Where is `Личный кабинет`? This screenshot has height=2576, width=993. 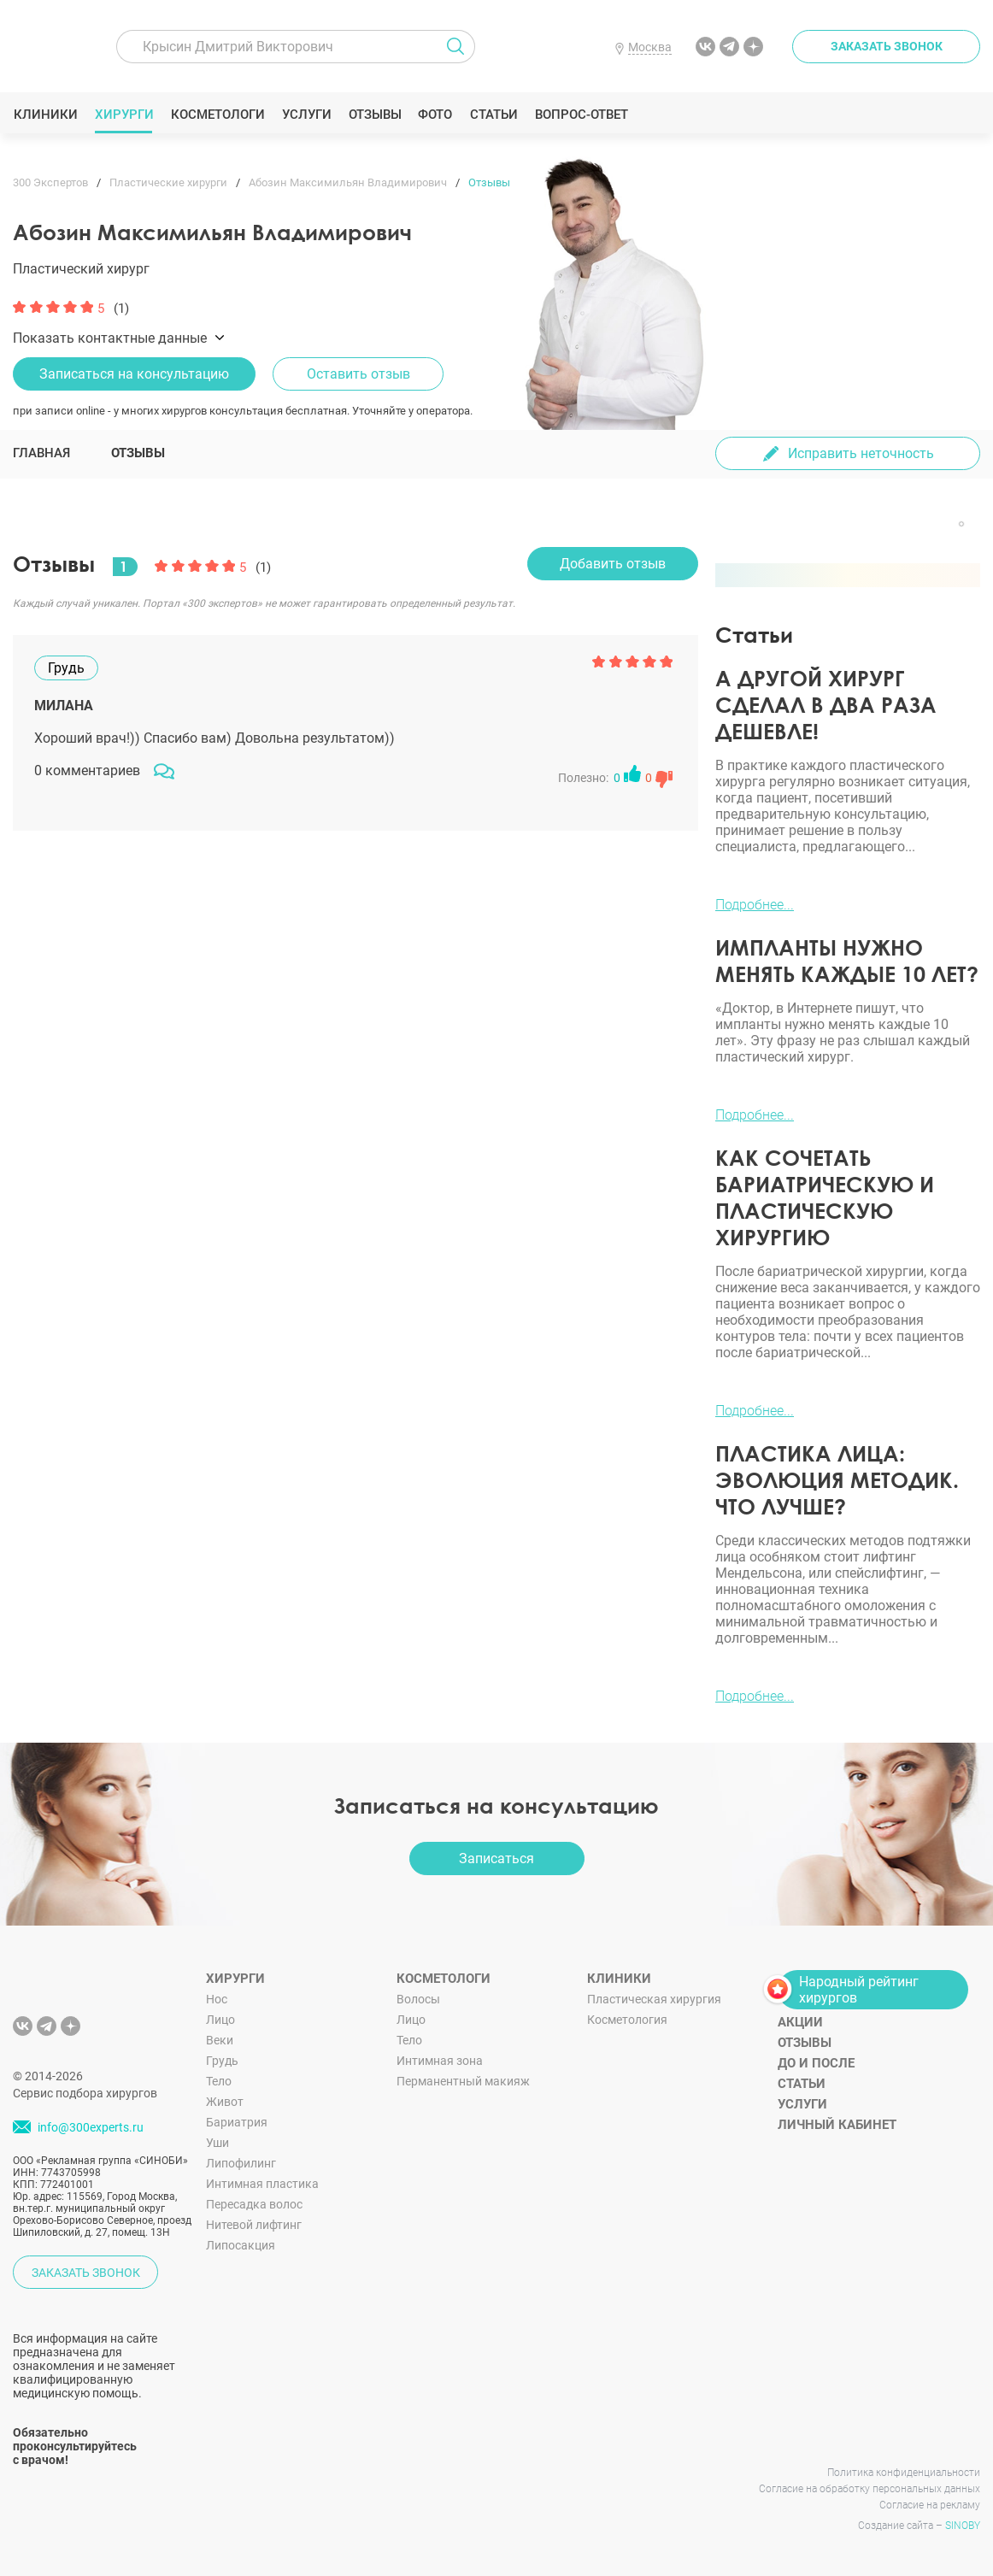 Личный кабинет is located at coordinates (837, 2124).